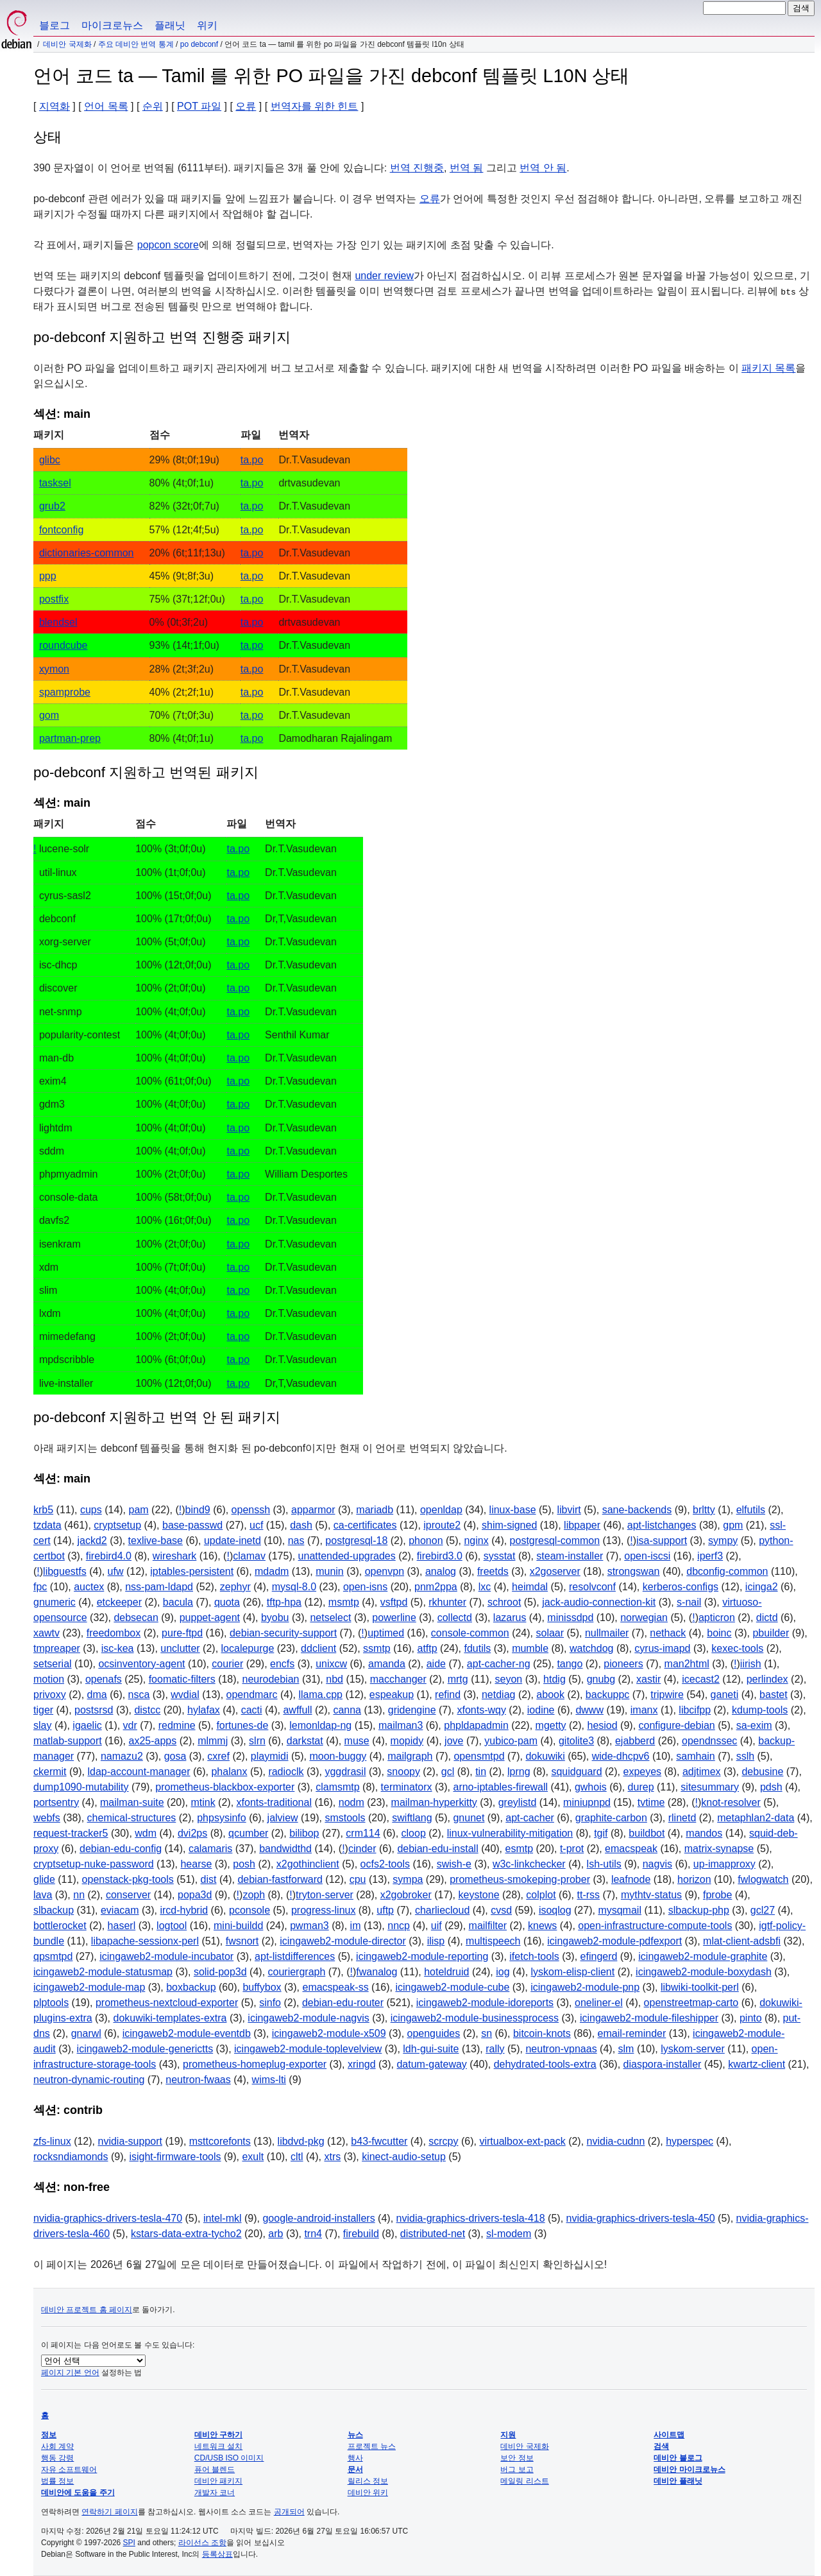  I want to click on mtink, so click(202, 1802).